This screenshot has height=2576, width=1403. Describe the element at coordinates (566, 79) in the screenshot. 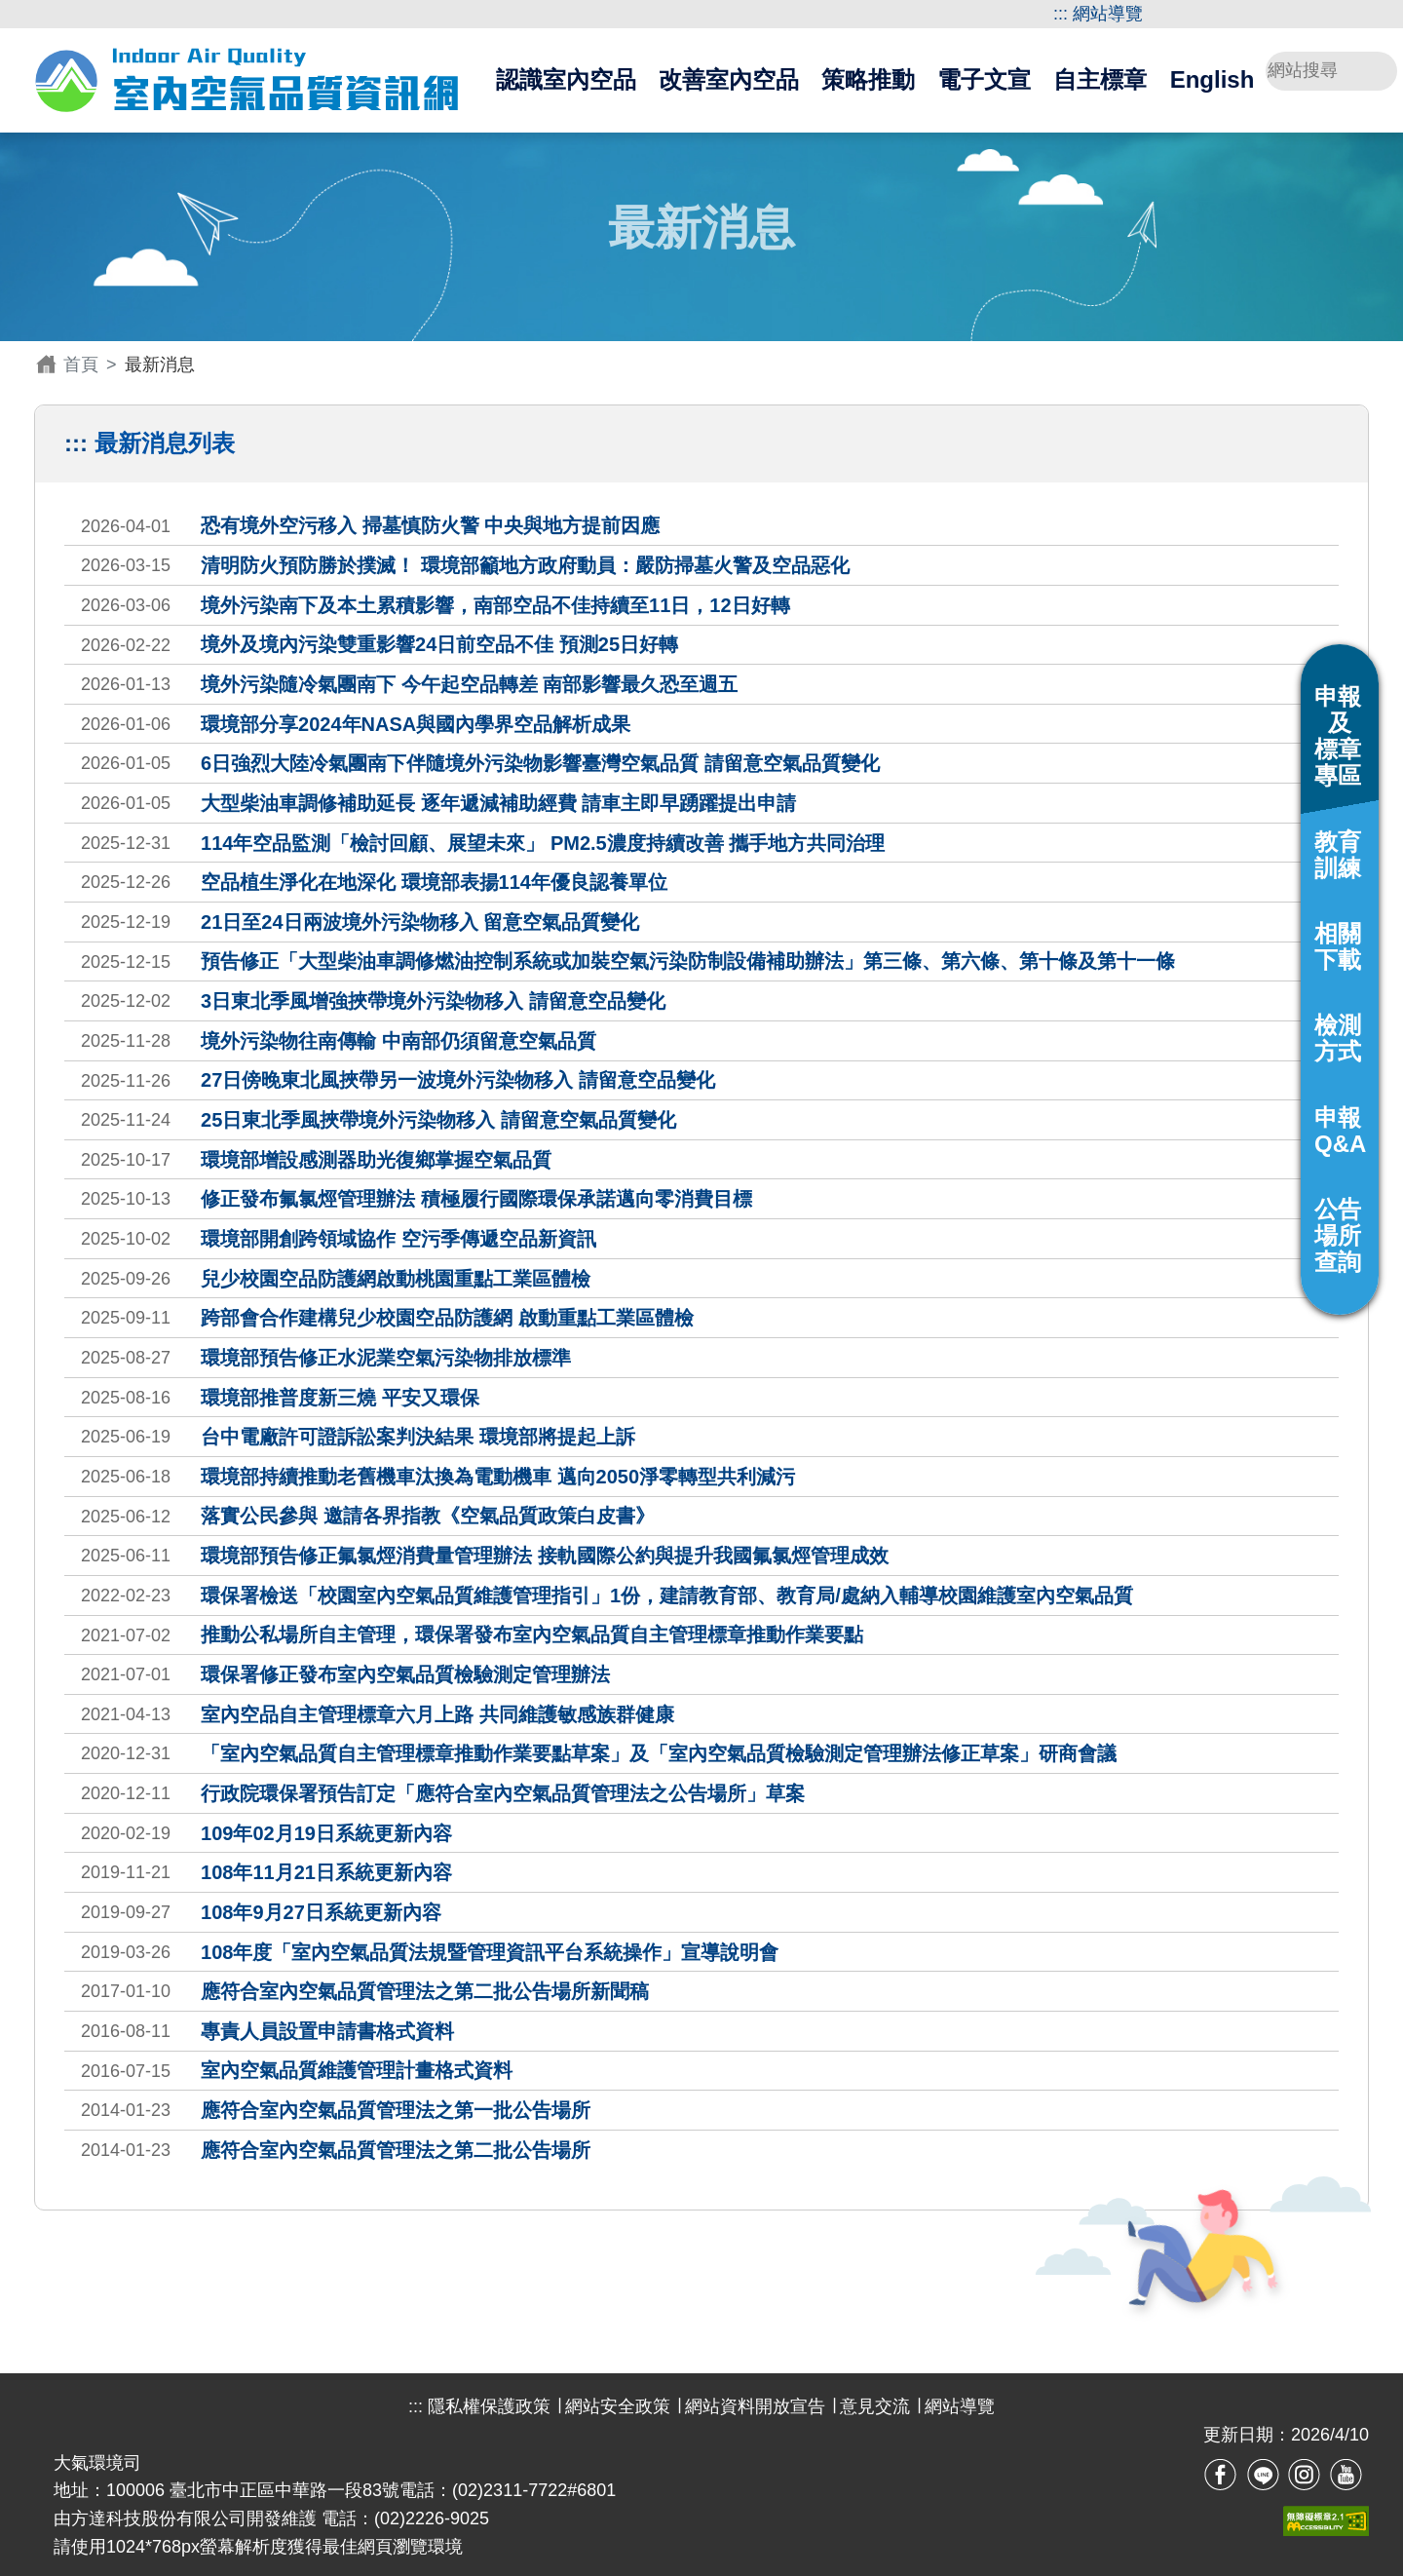

I see `認識室內空品` at that location.